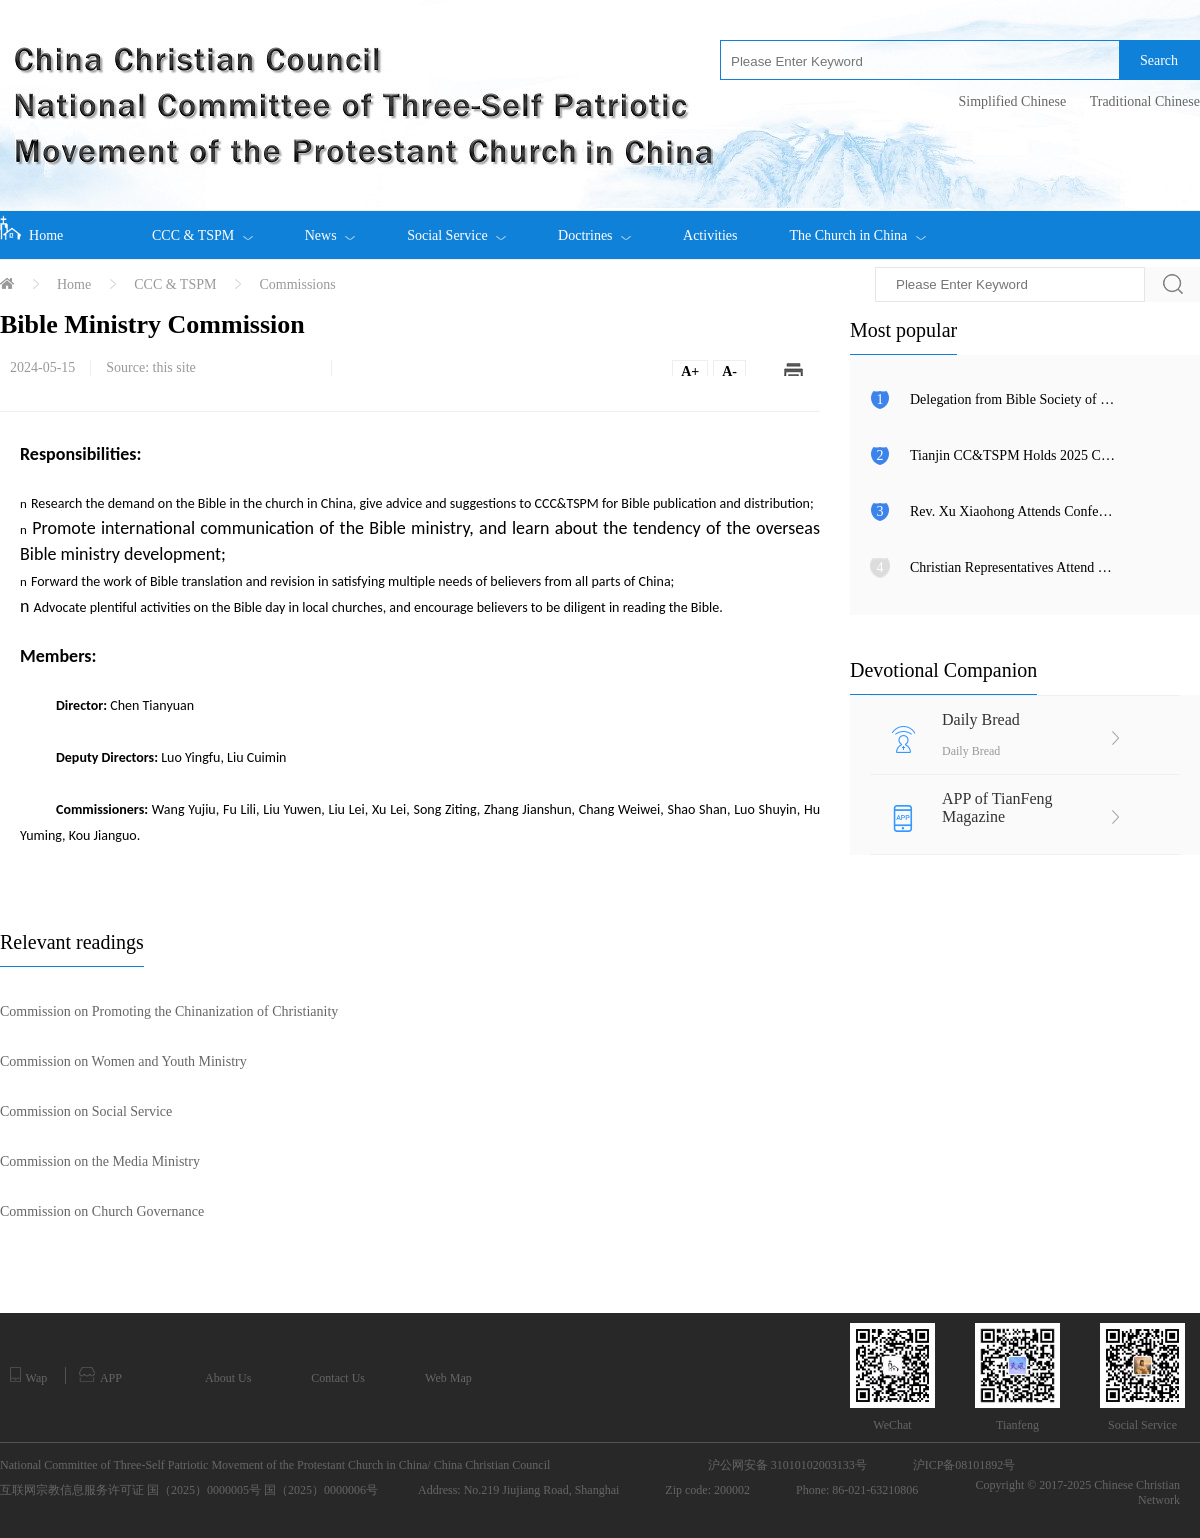 This screenshot has width=1200, height=1538. I want to click on Tianjin CC&TSPM Holds 2025 Christian Charity Day Events, so click(1012, 455).